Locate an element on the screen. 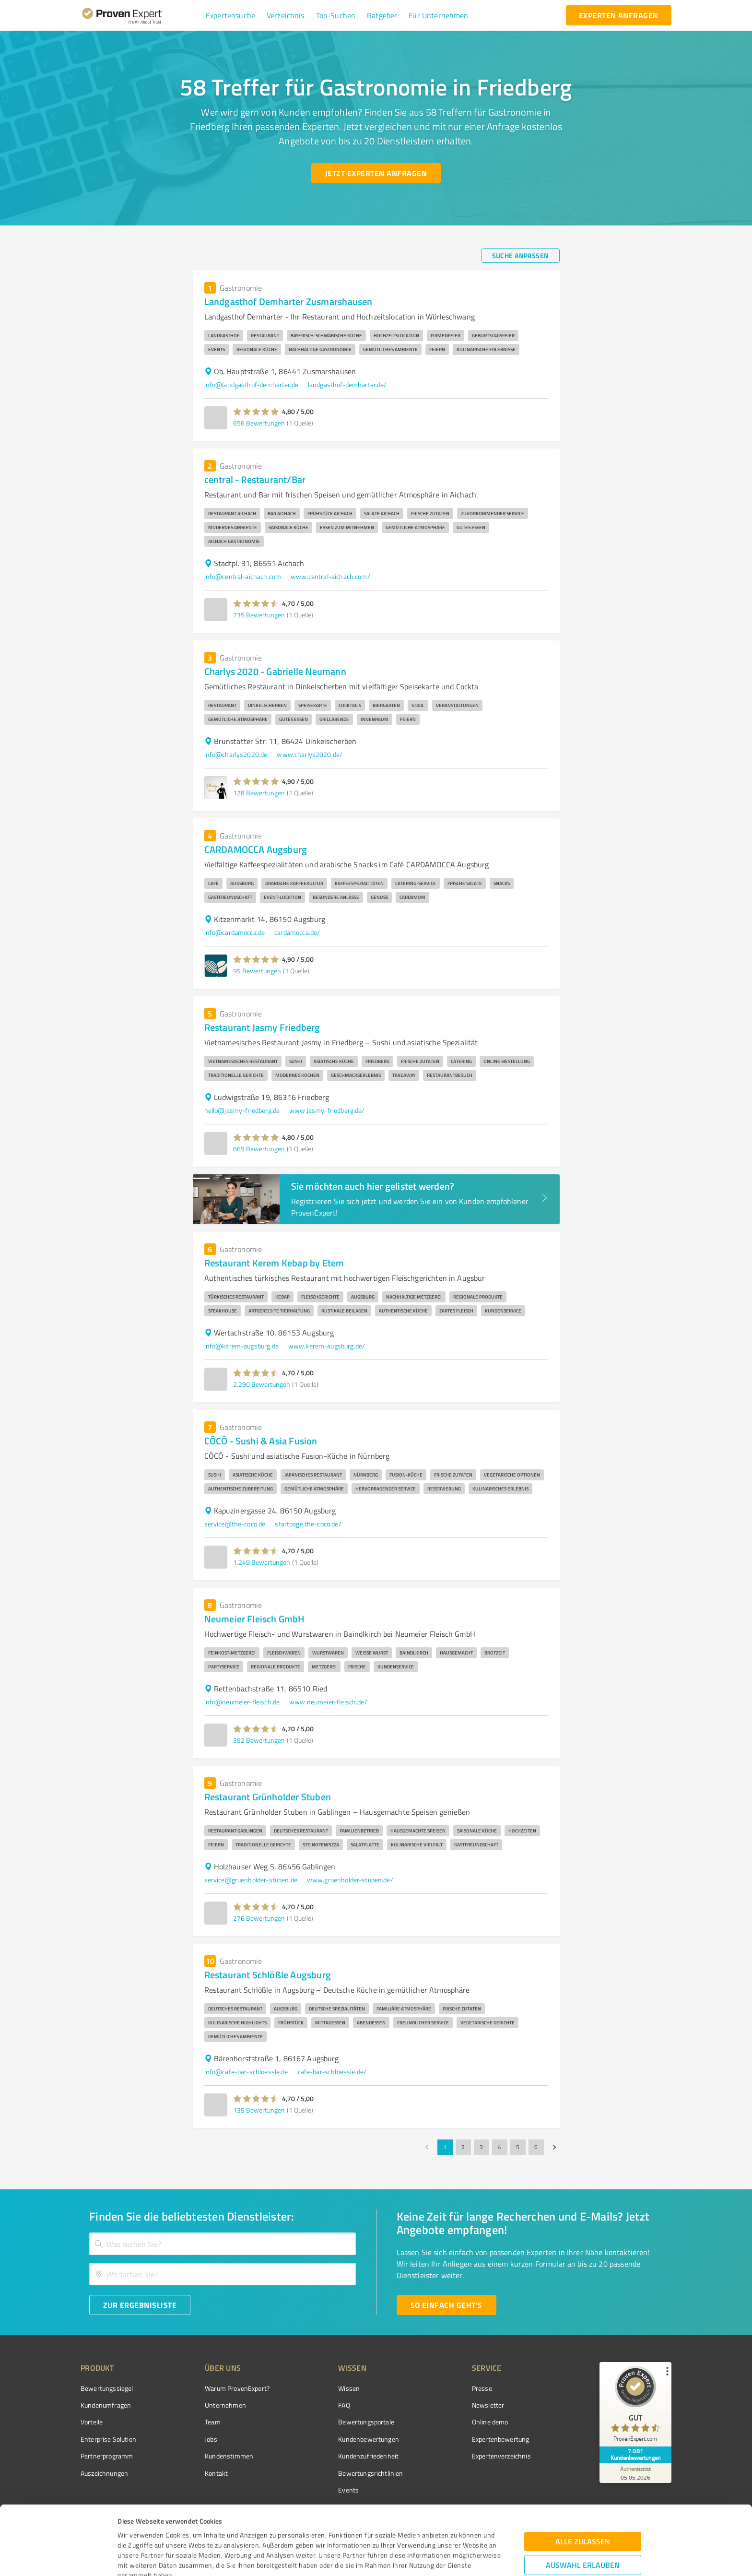 The height and width of the screenshot is (2576, 752). Online demo is located at coordinates (490, 2421).